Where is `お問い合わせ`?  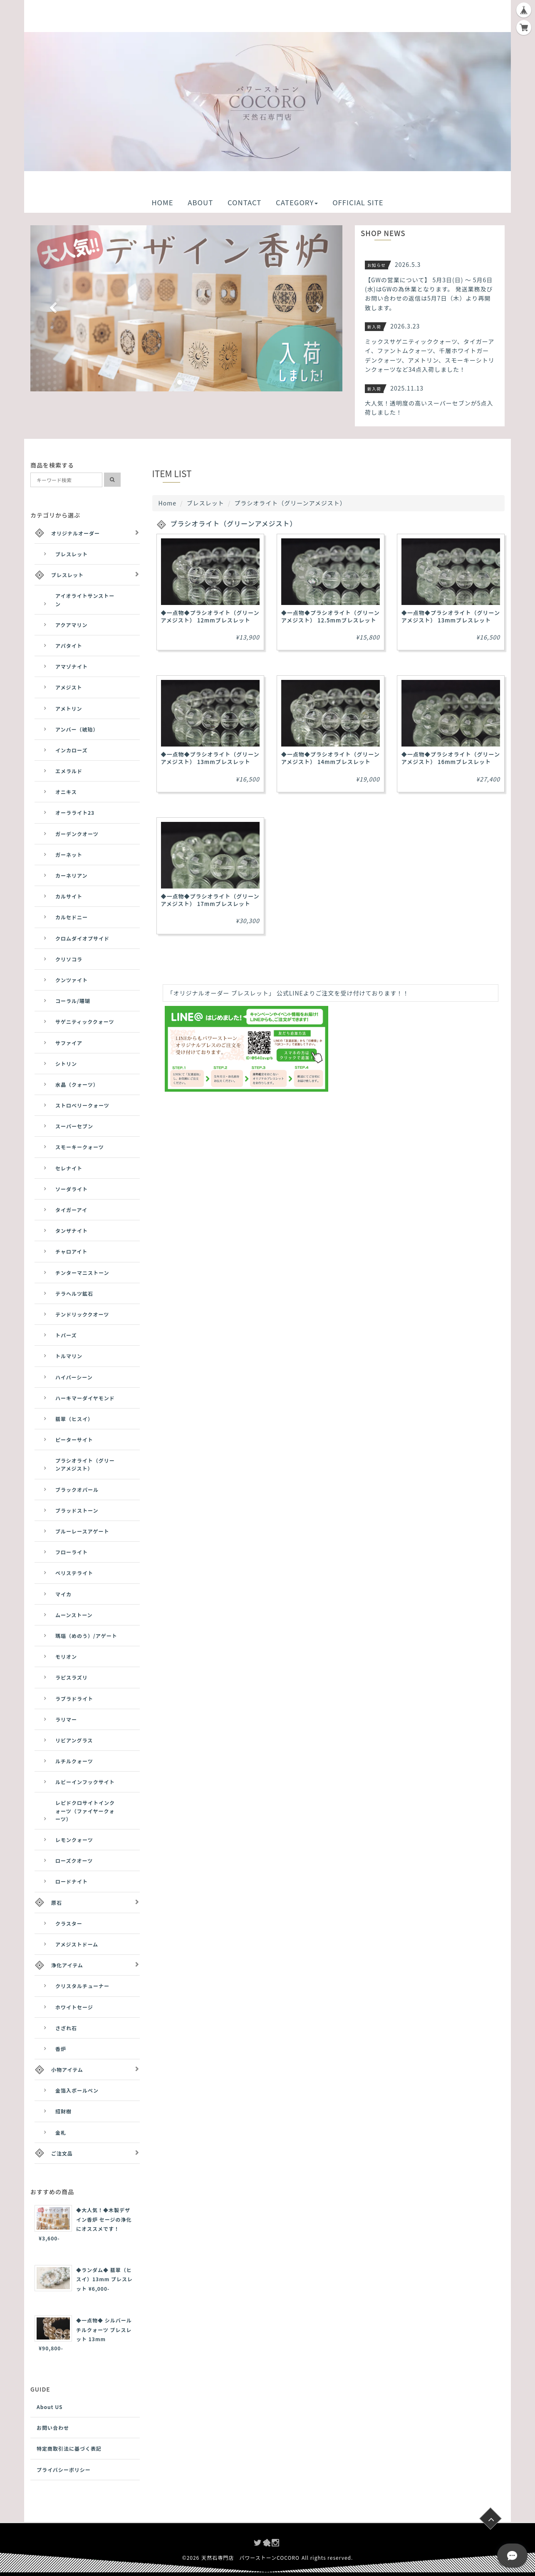 お問い合わせ is located at coordinates (53, 2427).